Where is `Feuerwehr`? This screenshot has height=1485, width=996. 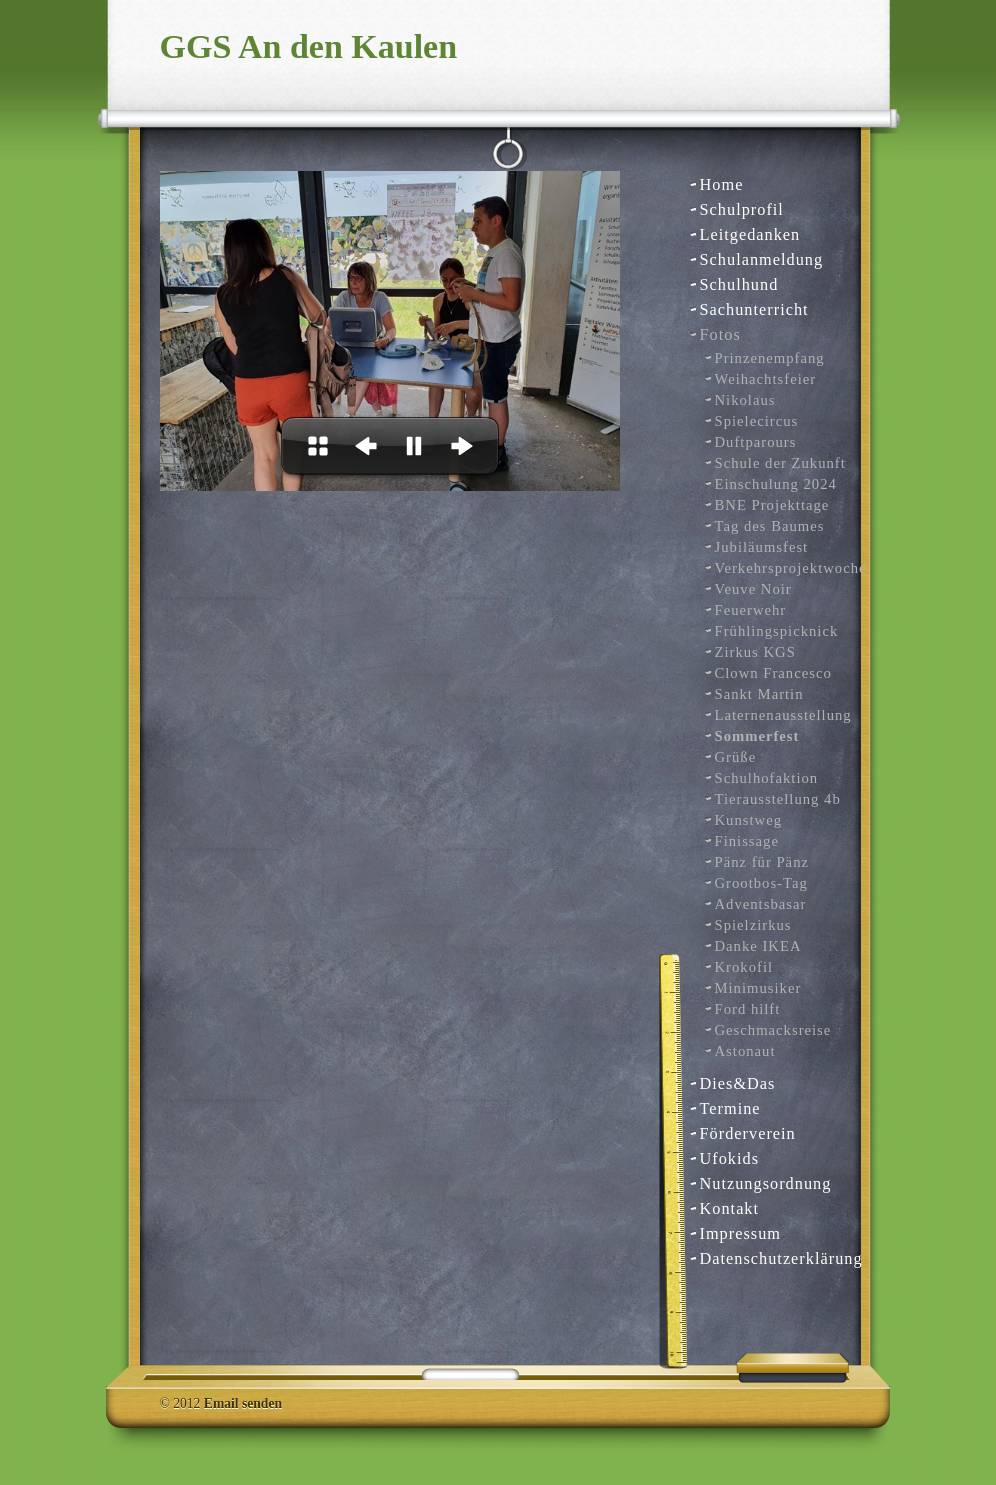
Feuerwehr is located at coordinates (751, 610).